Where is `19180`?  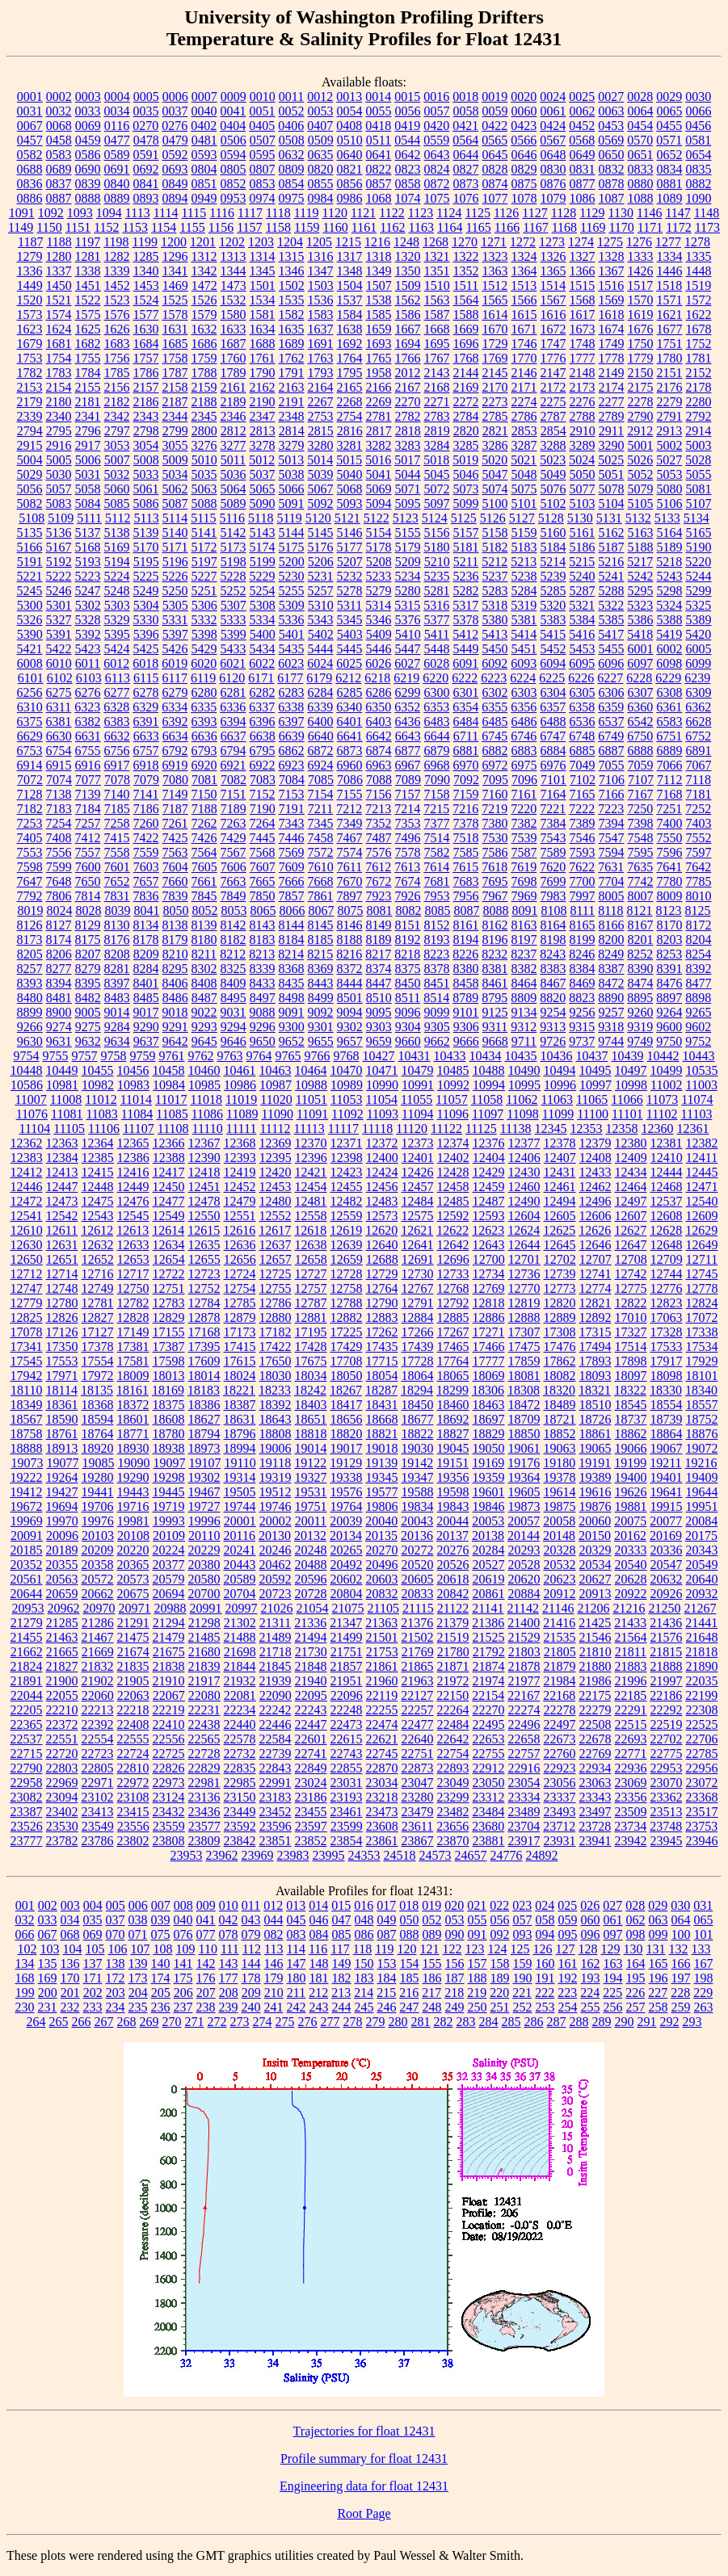 19180 is located at coordinates (559, 1463).